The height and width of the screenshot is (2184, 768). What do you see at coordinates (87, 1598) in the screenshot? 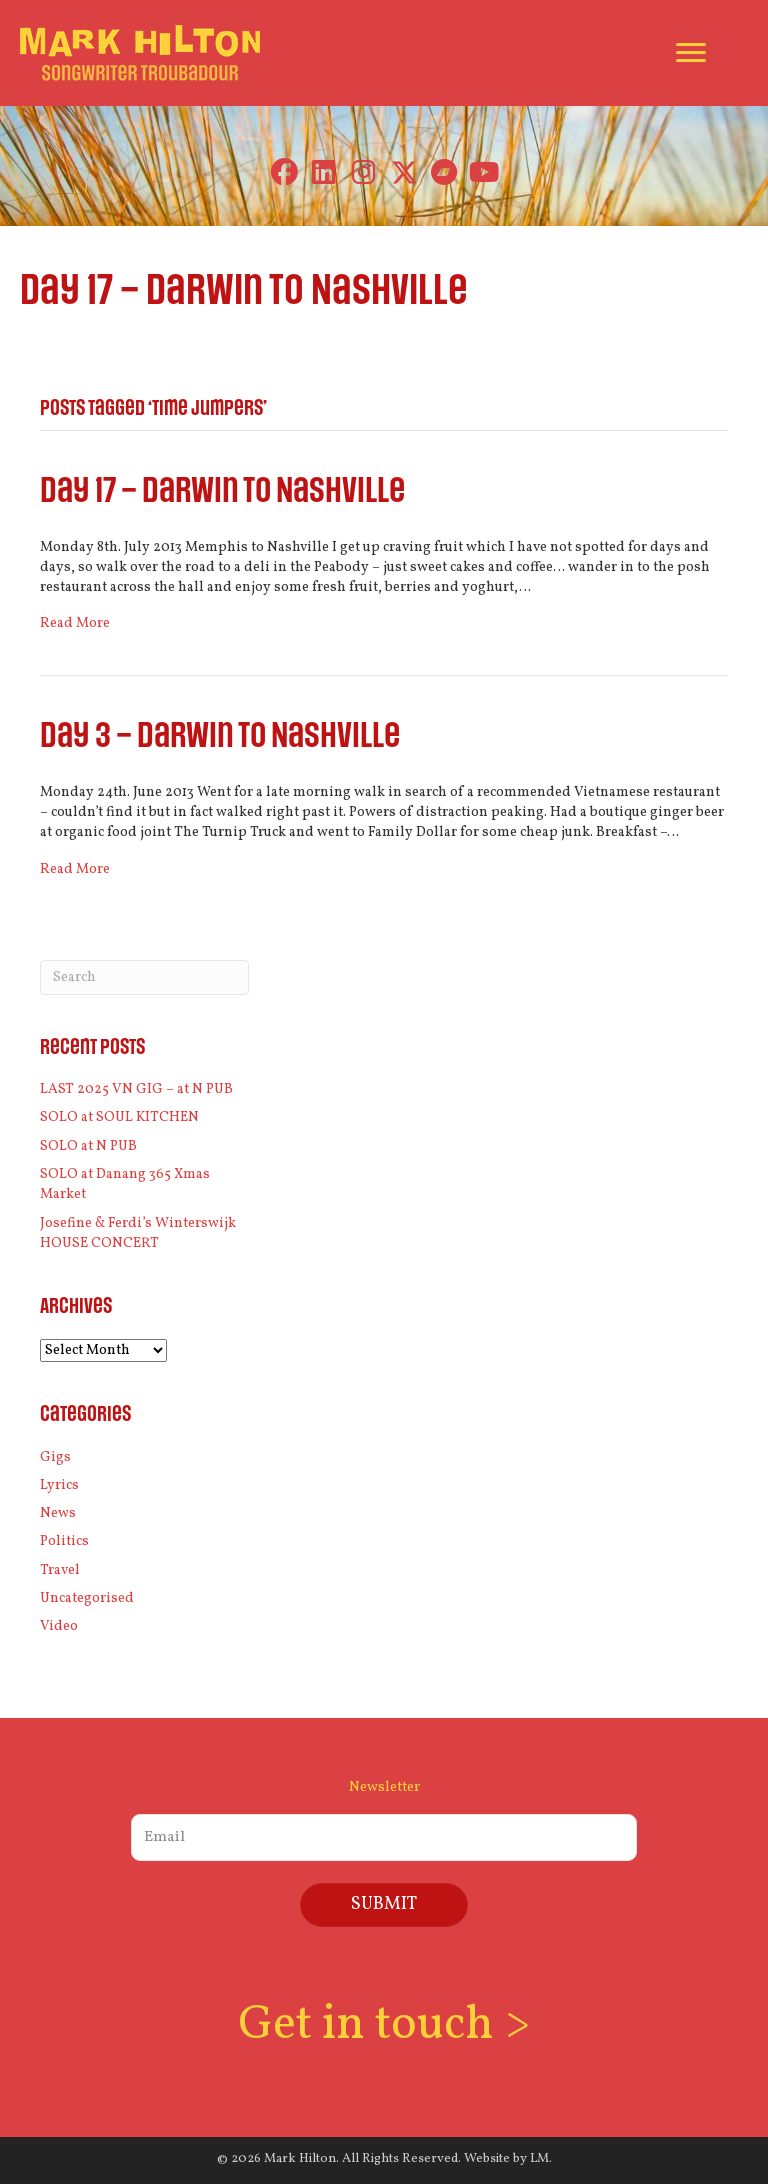
I see `Uncategorised` at bounding box center [87, 1598].